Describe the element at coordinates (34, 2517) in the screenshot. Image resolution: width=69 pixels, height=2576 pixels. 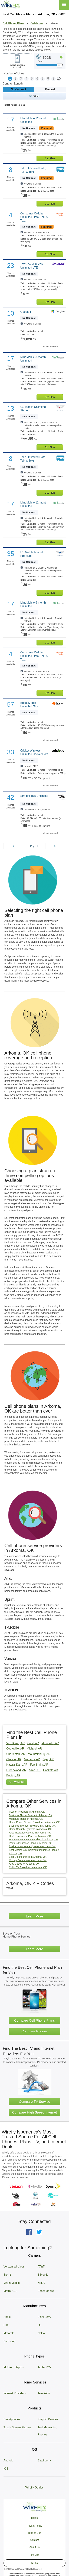
I see `Home` at that location.